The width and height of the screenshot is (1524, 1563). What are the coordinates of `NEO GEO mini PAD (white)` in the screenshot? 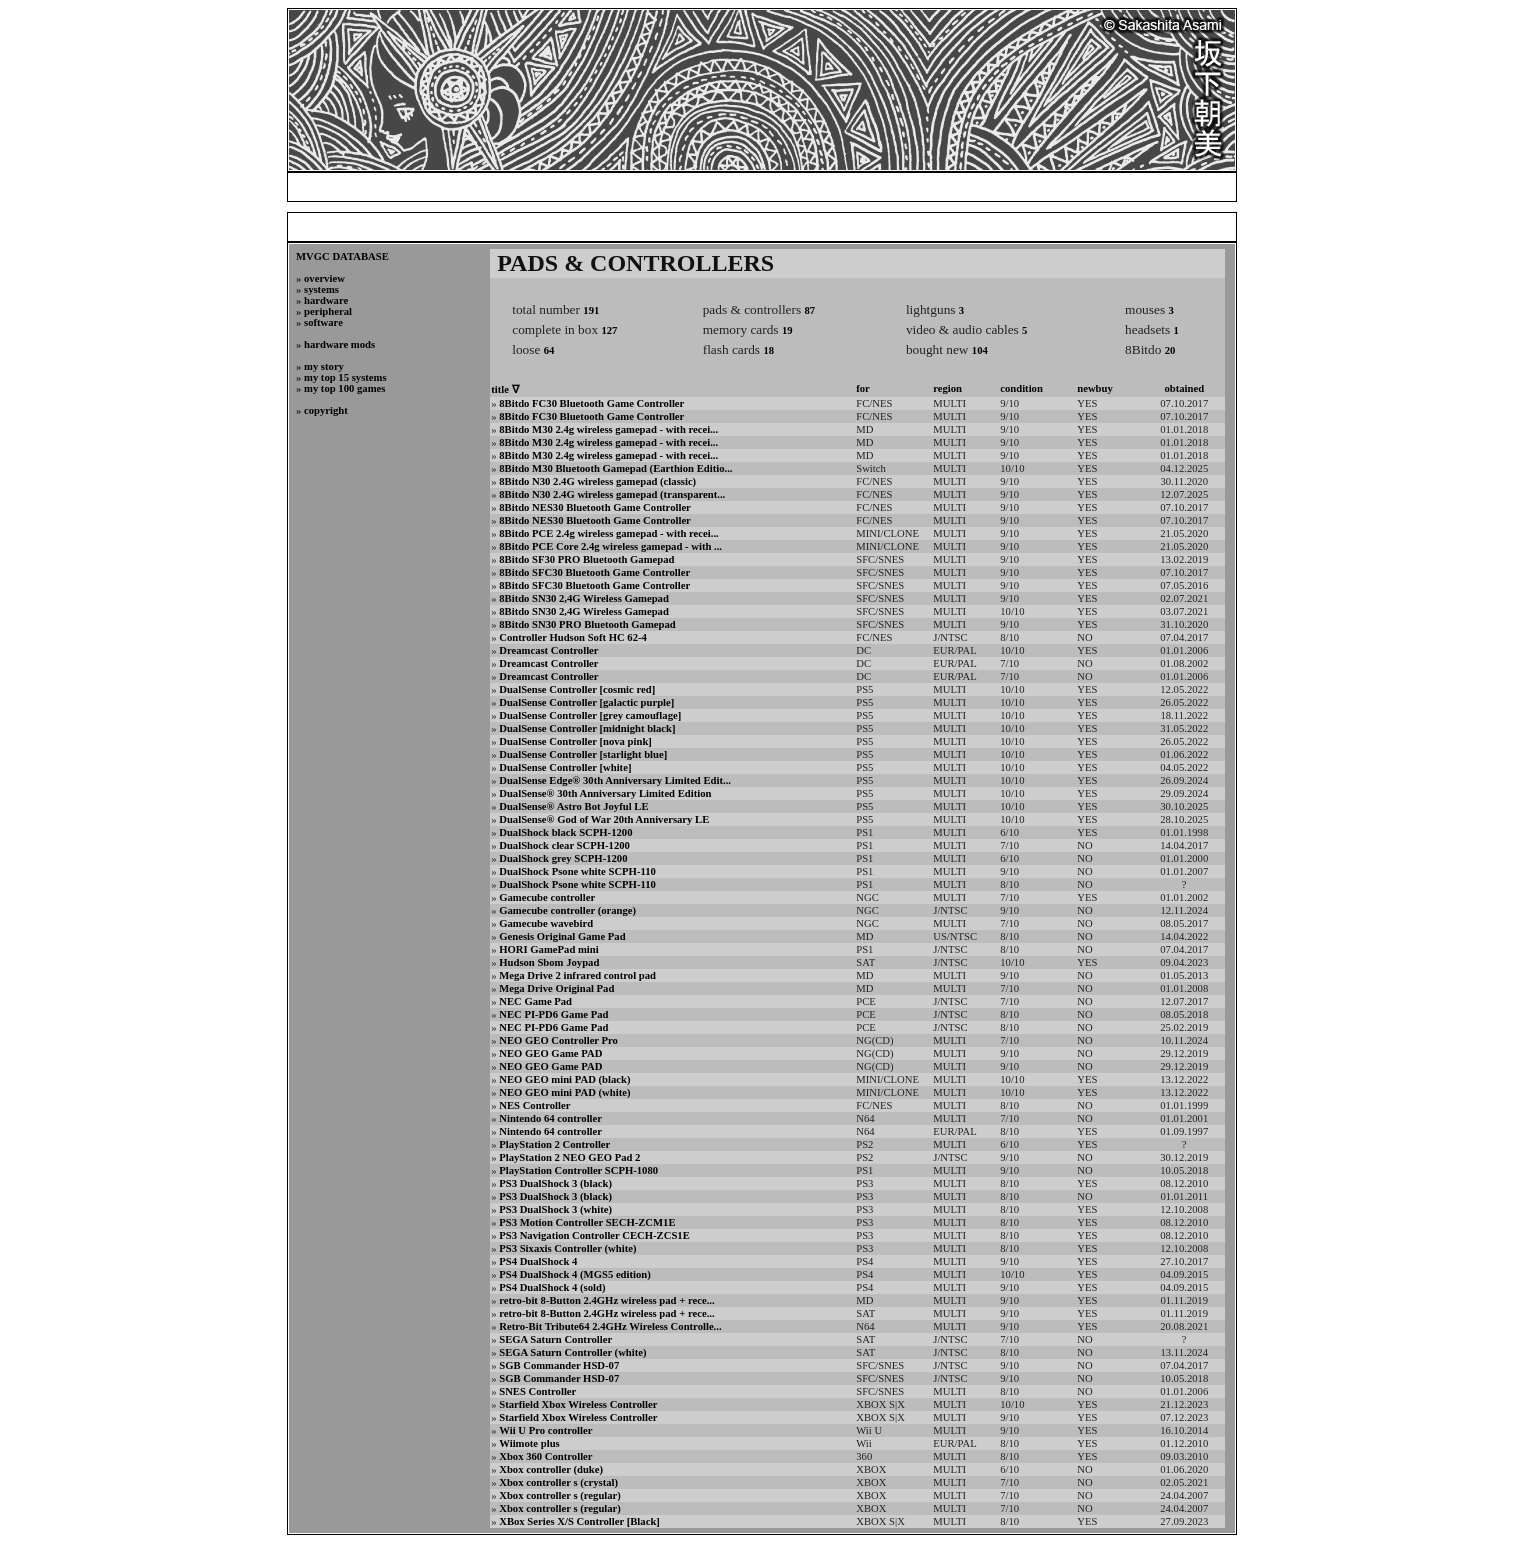 It's located at (564, 1092).